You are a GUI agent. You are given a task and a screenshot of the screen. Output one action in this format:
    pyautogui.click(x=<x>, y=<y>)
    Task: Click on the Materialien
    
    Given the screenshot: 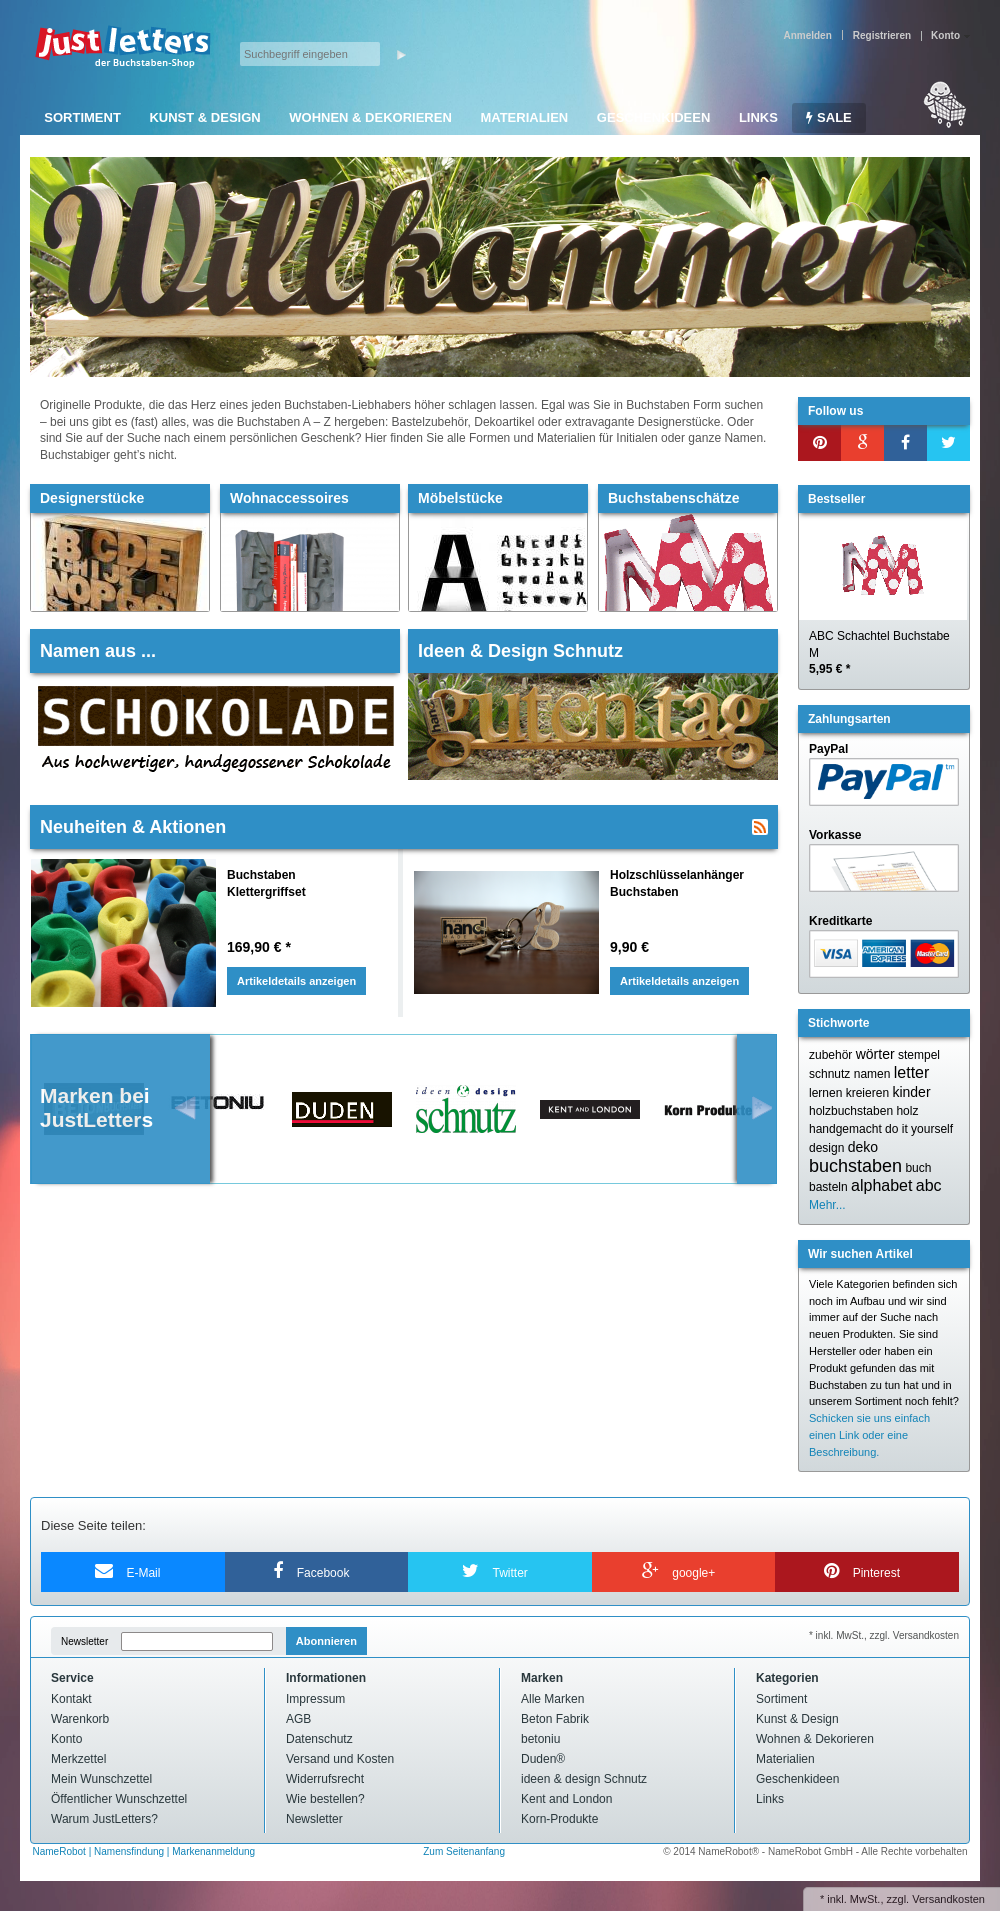 What is the action you would take?
    pyautogui.click(x=524, y=117)
    